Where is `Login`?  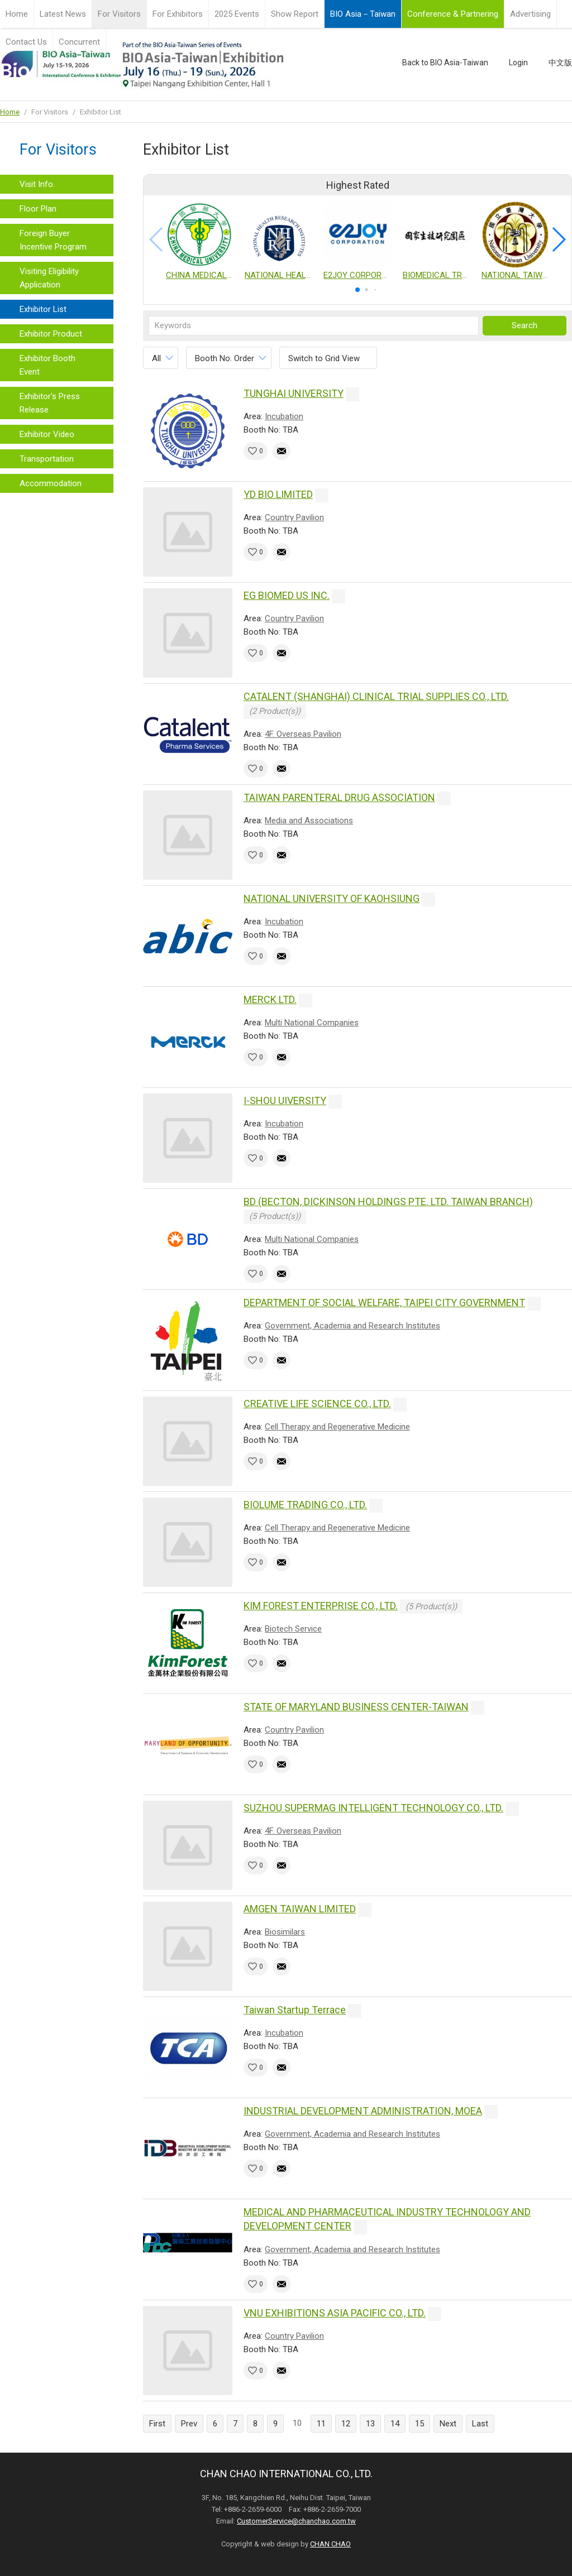
Login is located at coordinates (518, 62).